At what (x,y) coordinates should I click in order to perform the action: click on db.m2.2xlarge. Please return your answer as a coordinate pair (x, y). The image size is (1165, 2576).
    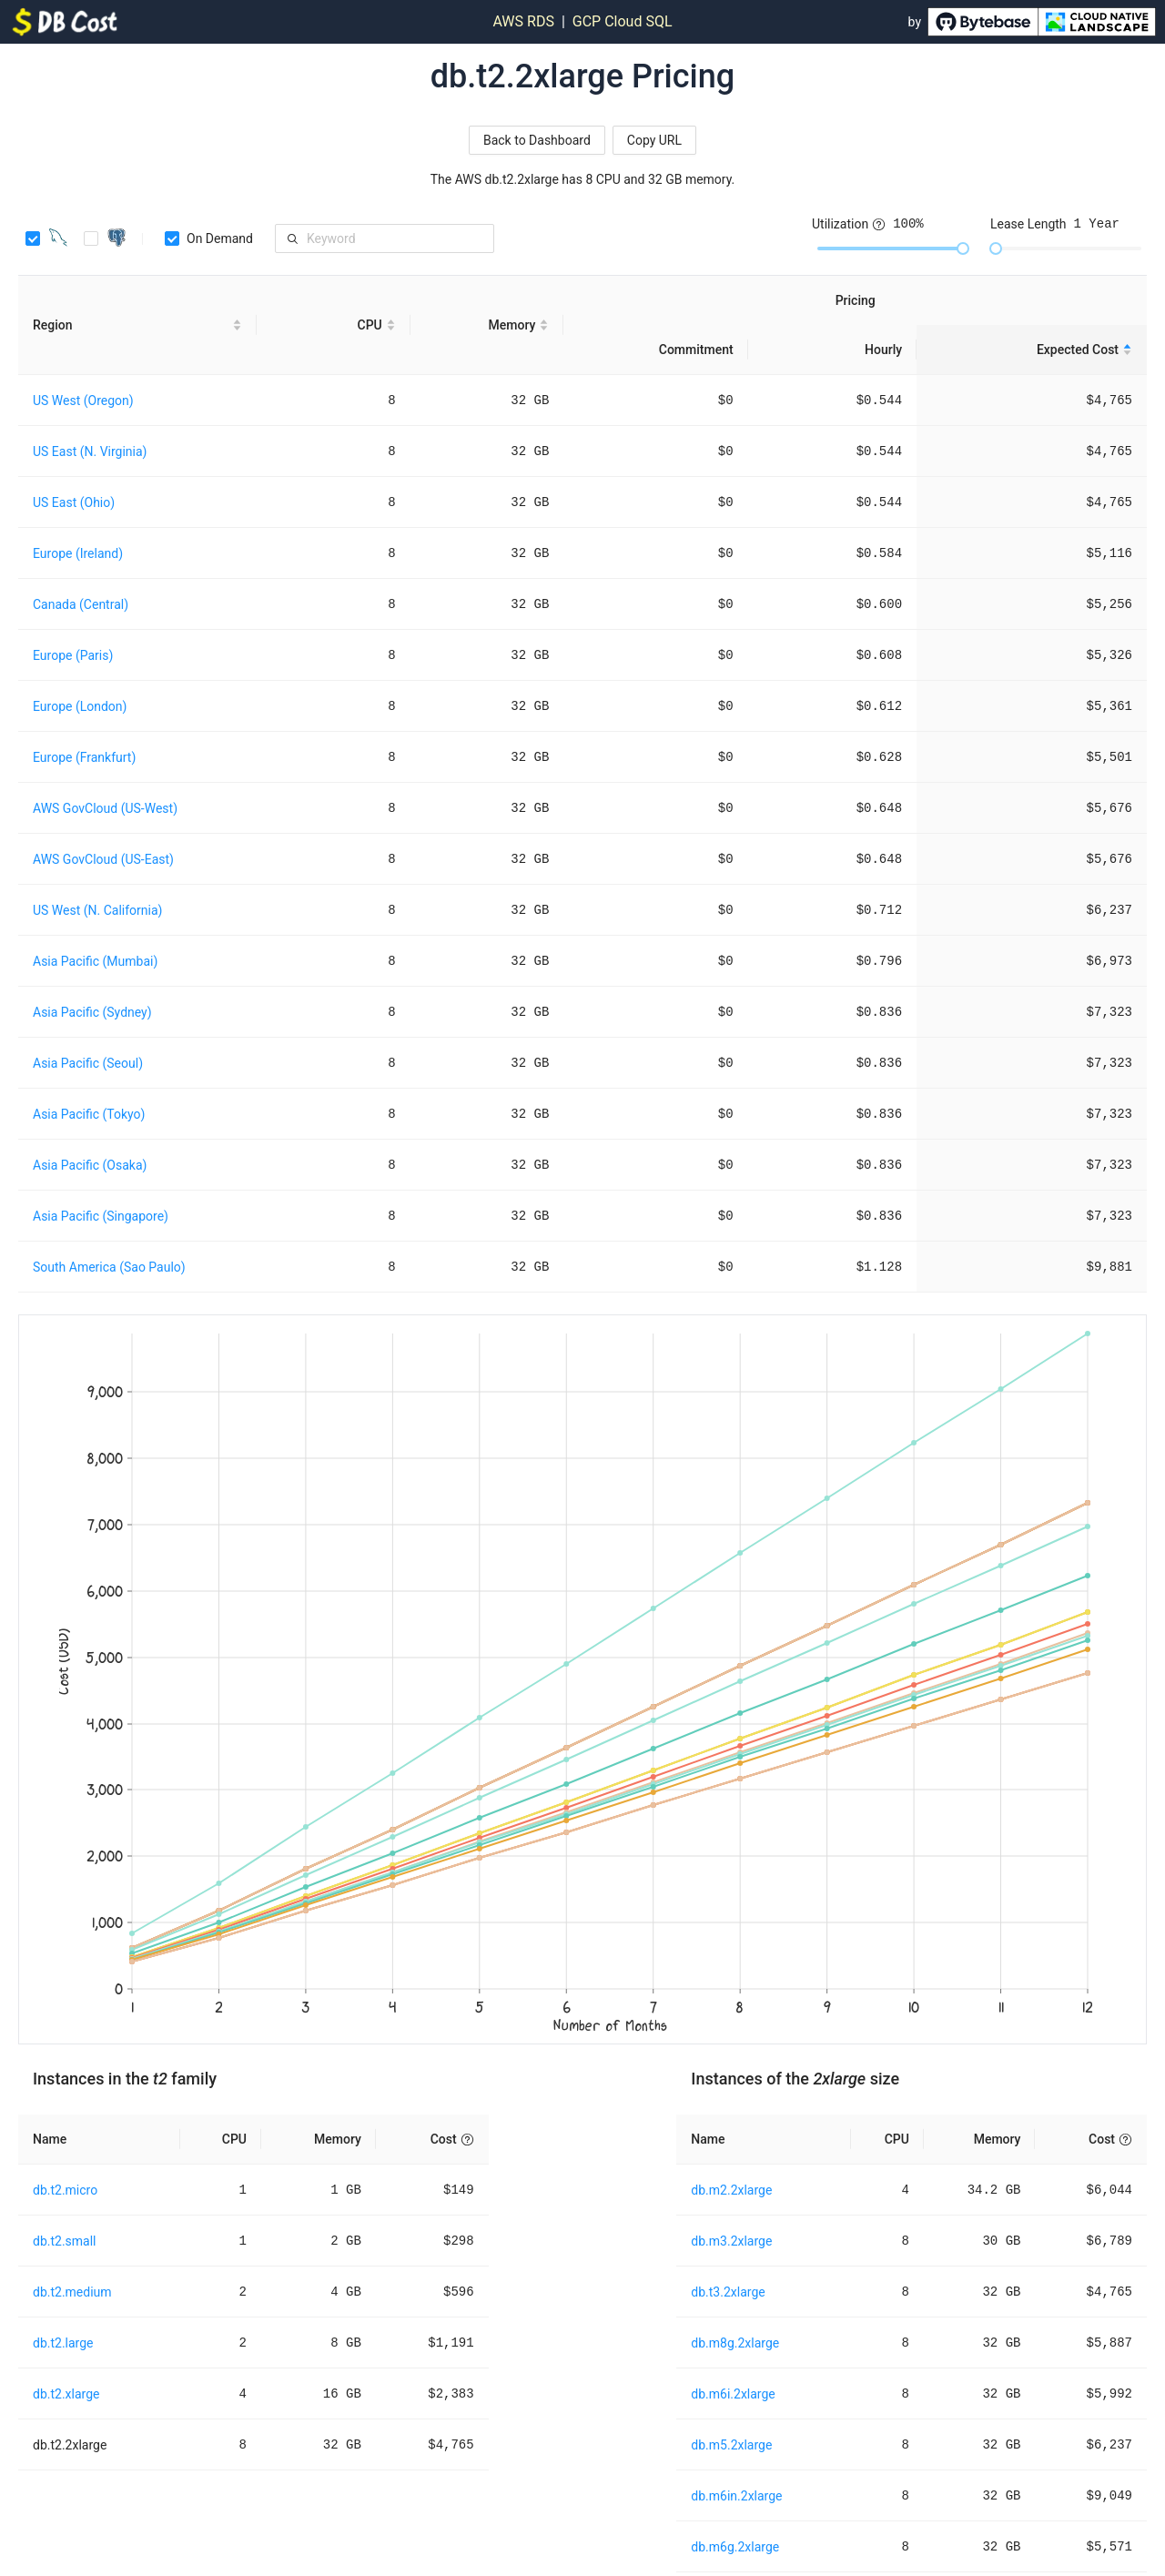
    Looking at the image, I should click on (731, 2190).